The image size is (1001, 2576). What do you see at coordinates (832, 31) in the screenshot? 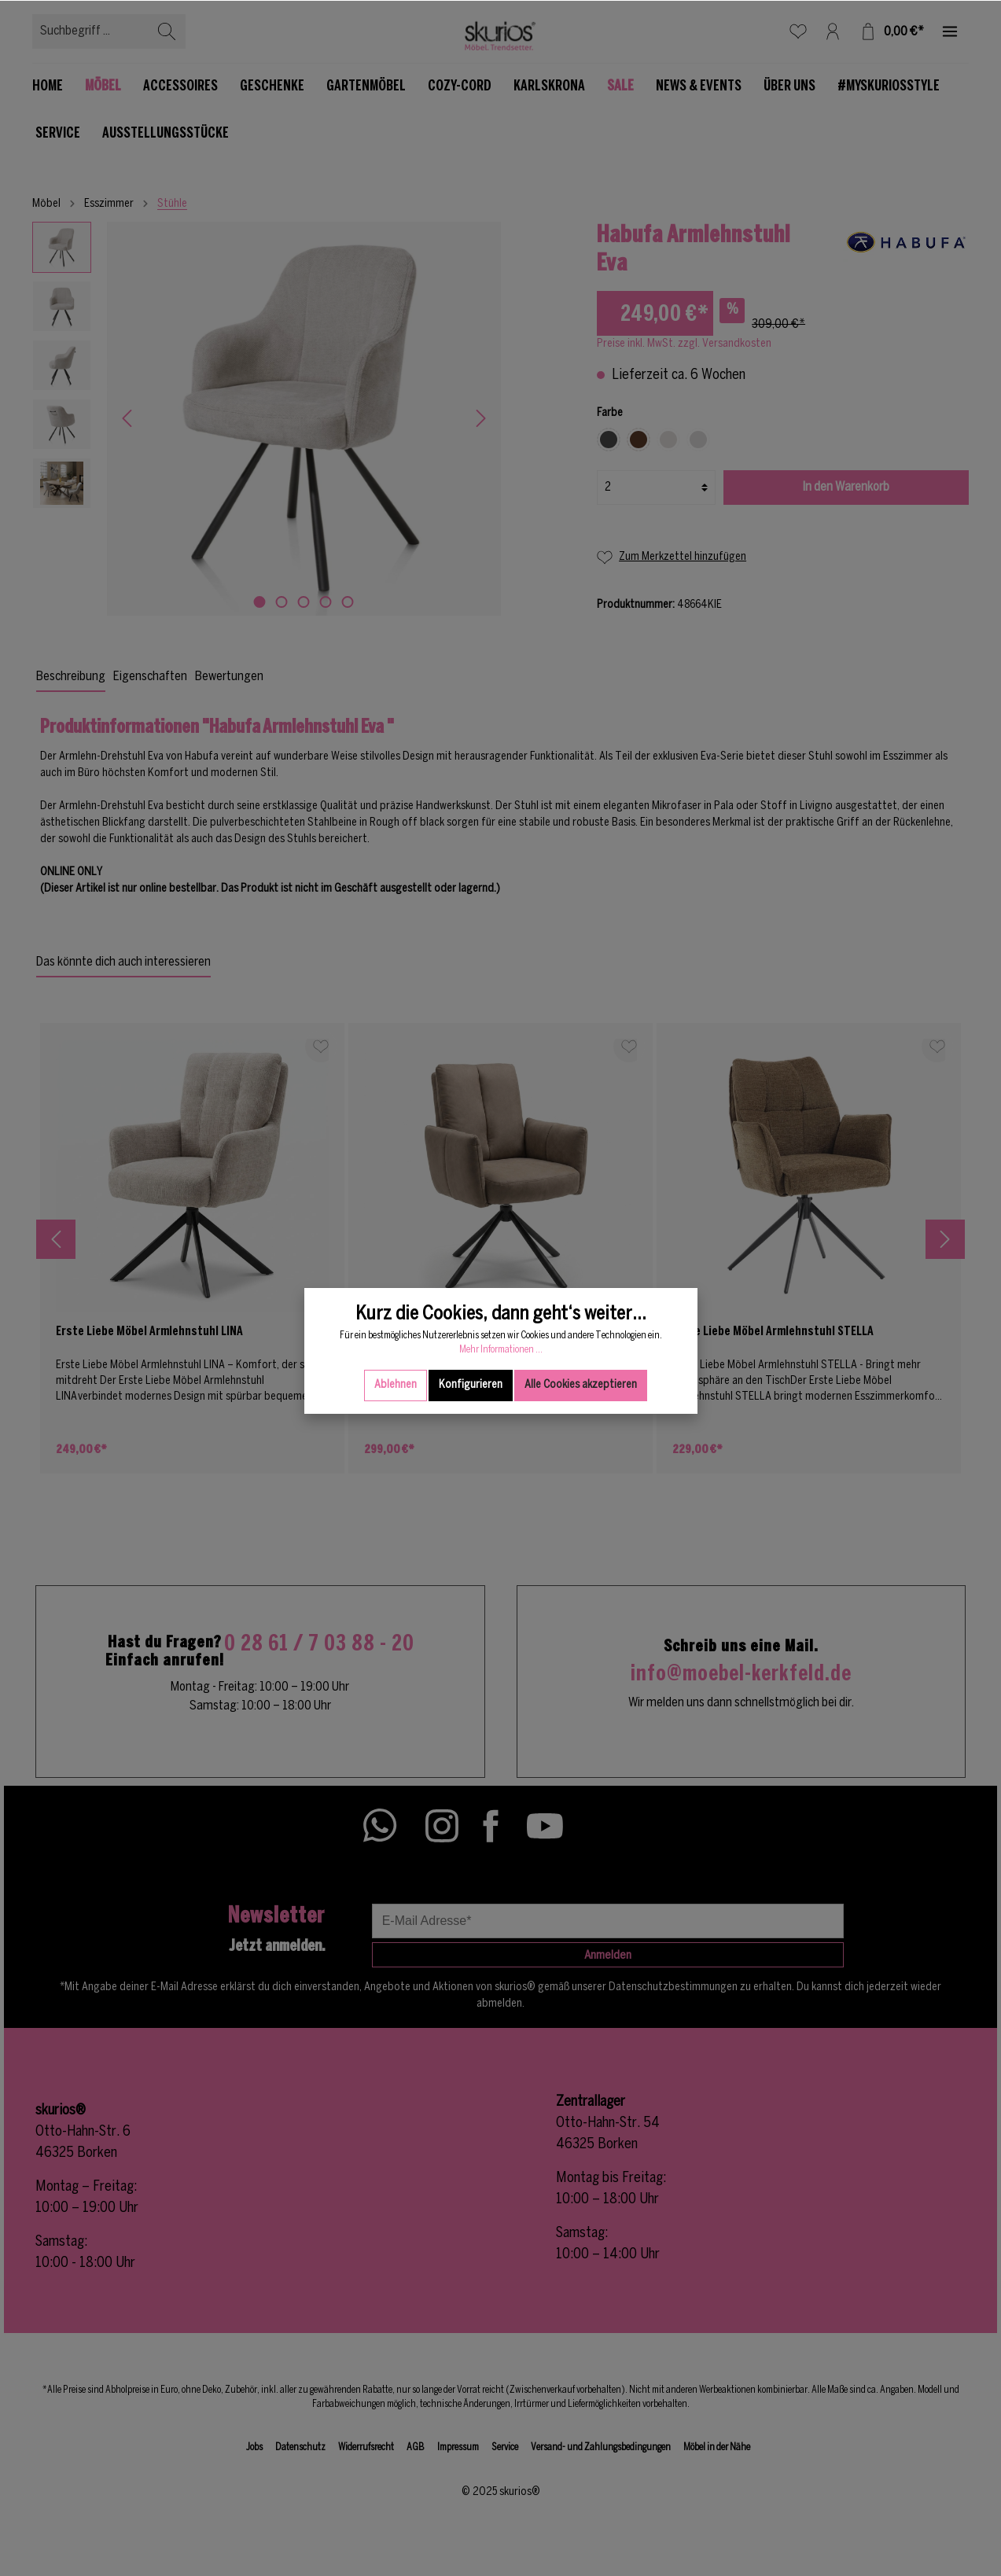
I see `[Mein Konto]` at bounding box center [832, 31].